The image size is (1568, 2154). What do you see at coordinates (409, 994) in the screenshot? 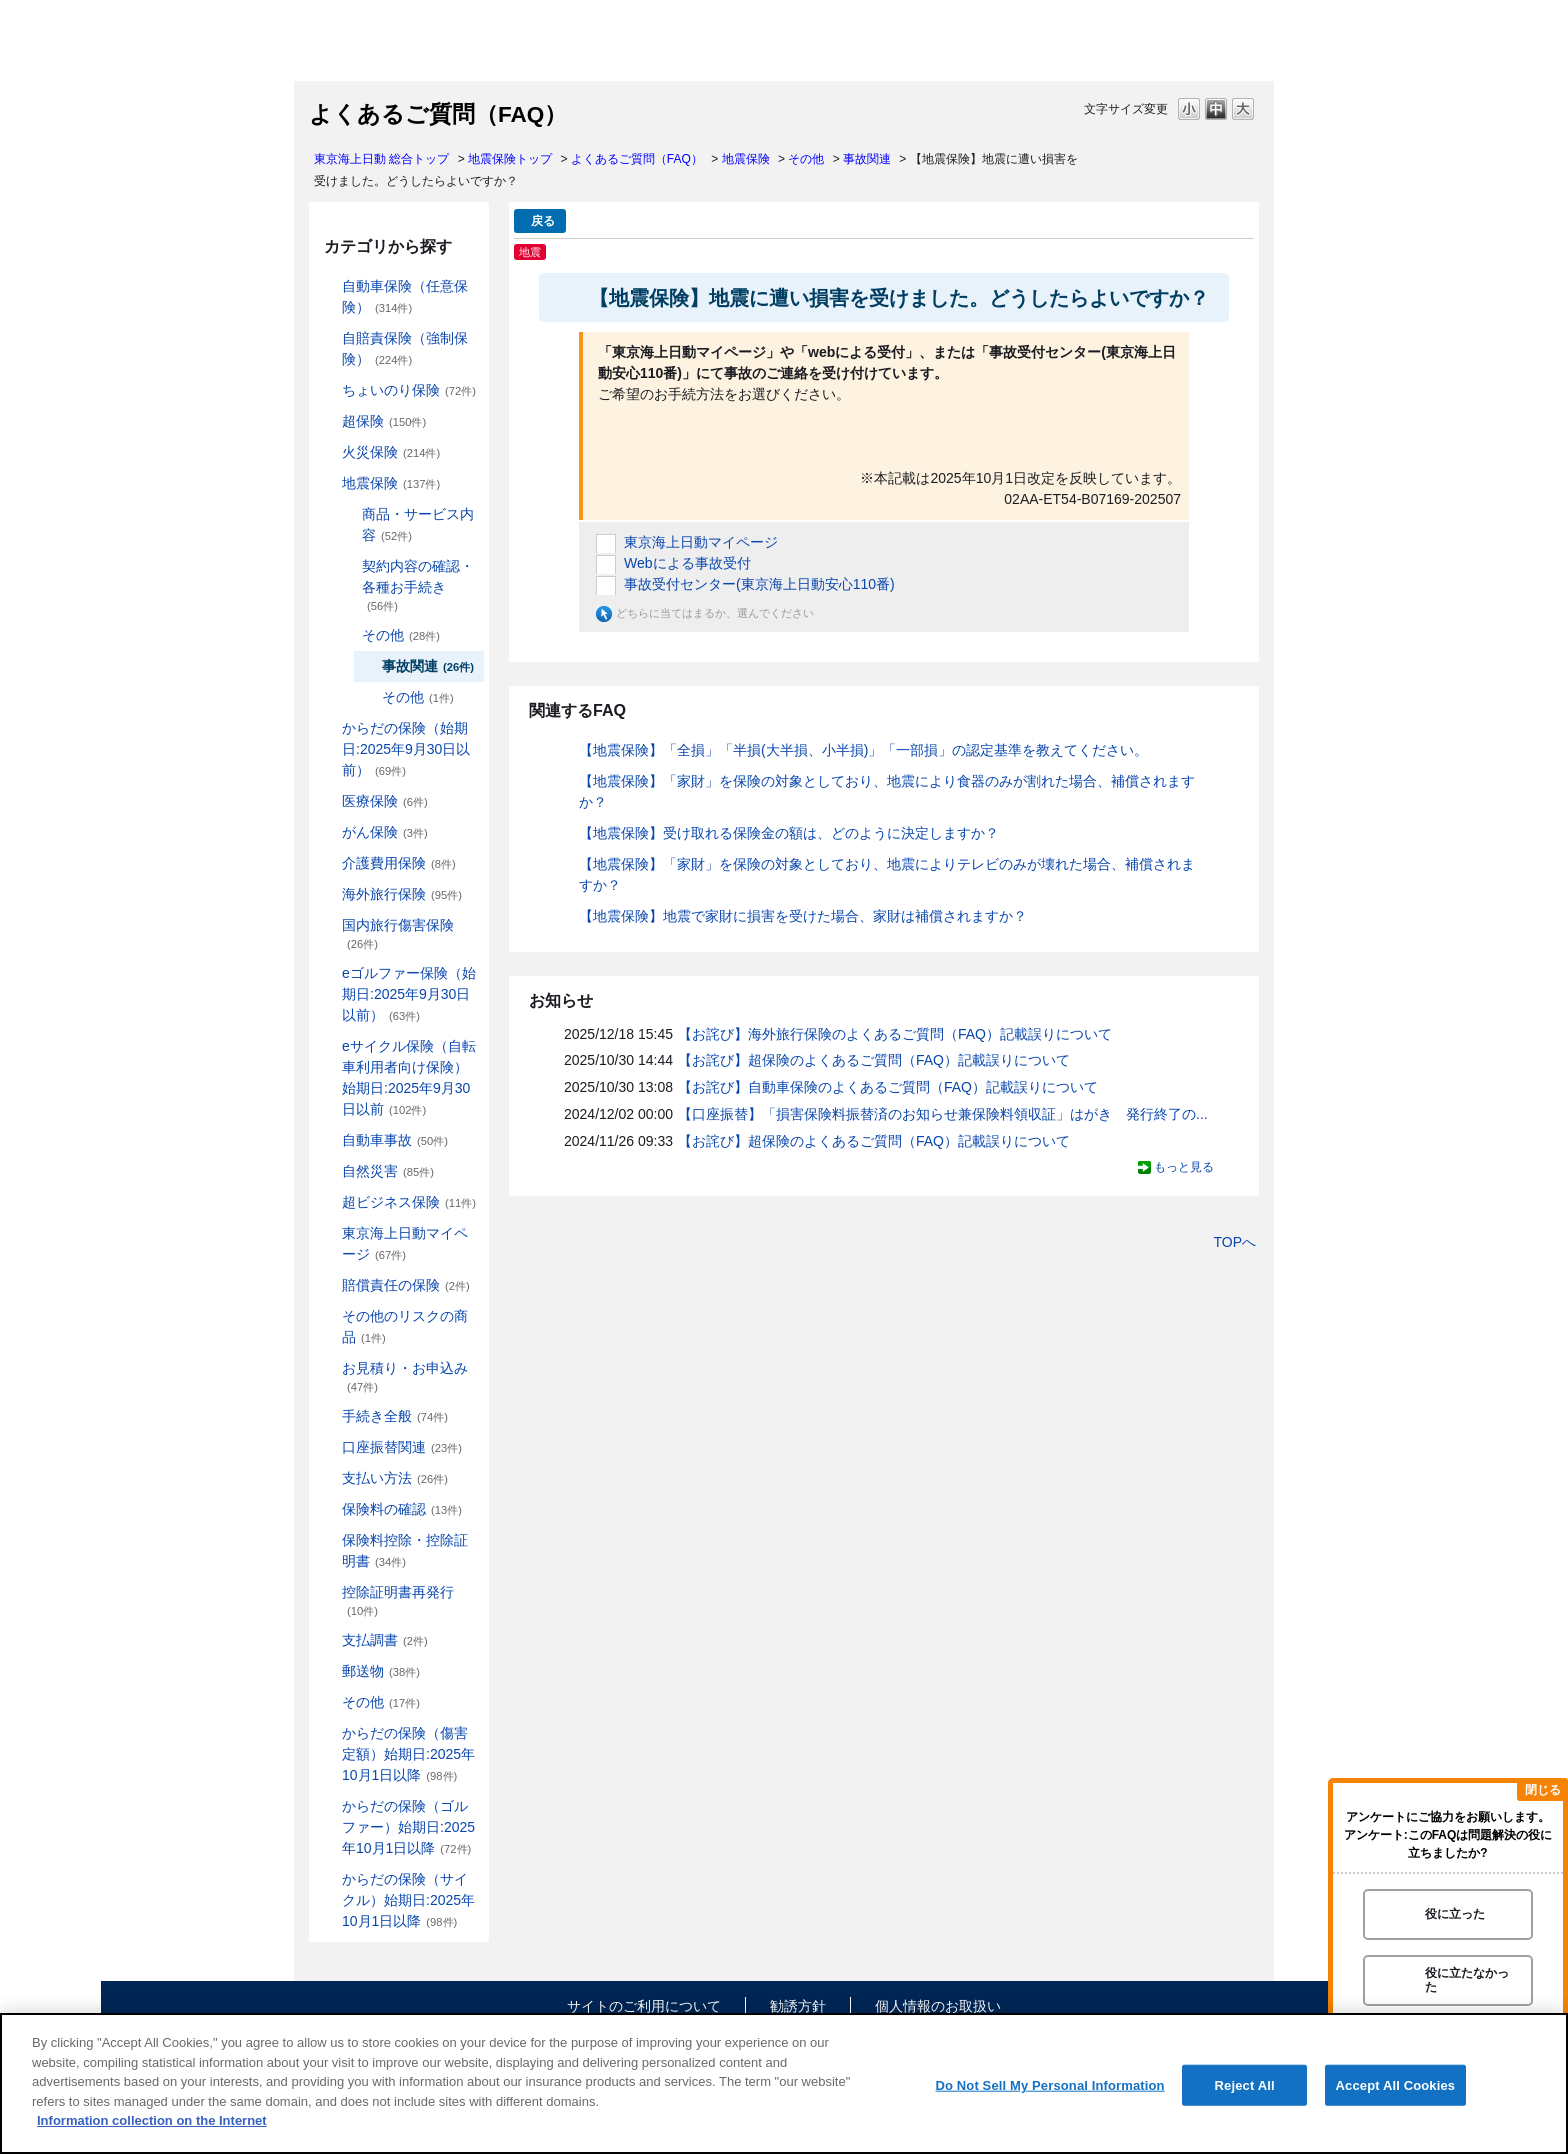
I see `eゴルファー保険（始期日:2025年9月30日以前）` at bounding box center [409, 994].